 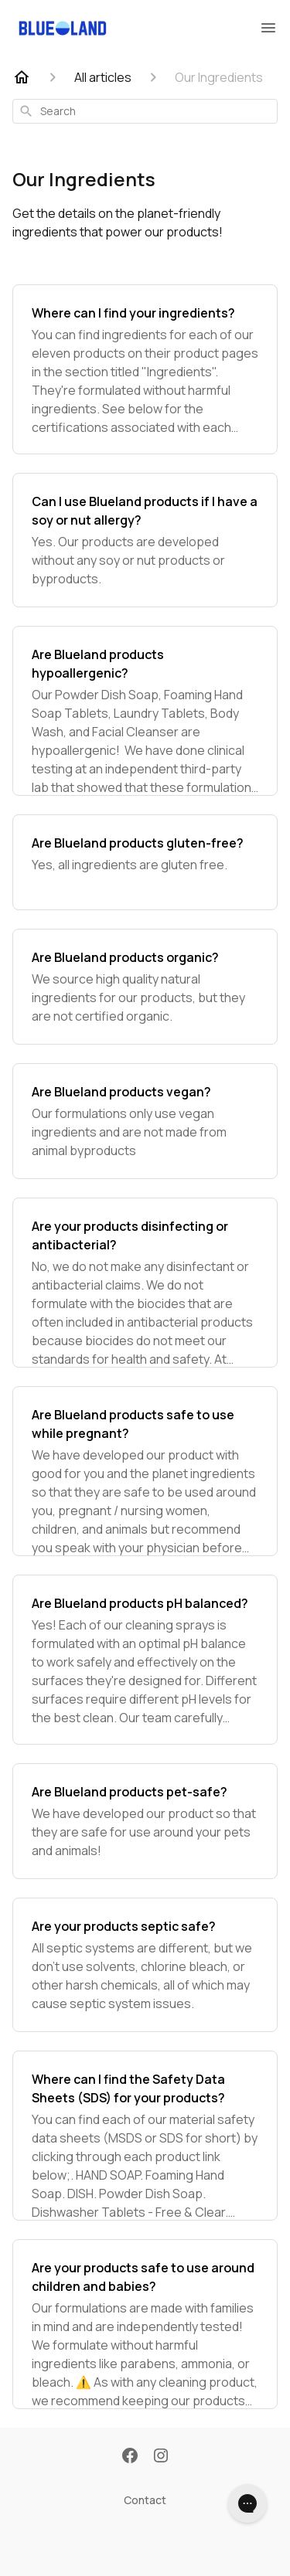 I want to click on [Instagram], so click(x=161, y=2457).